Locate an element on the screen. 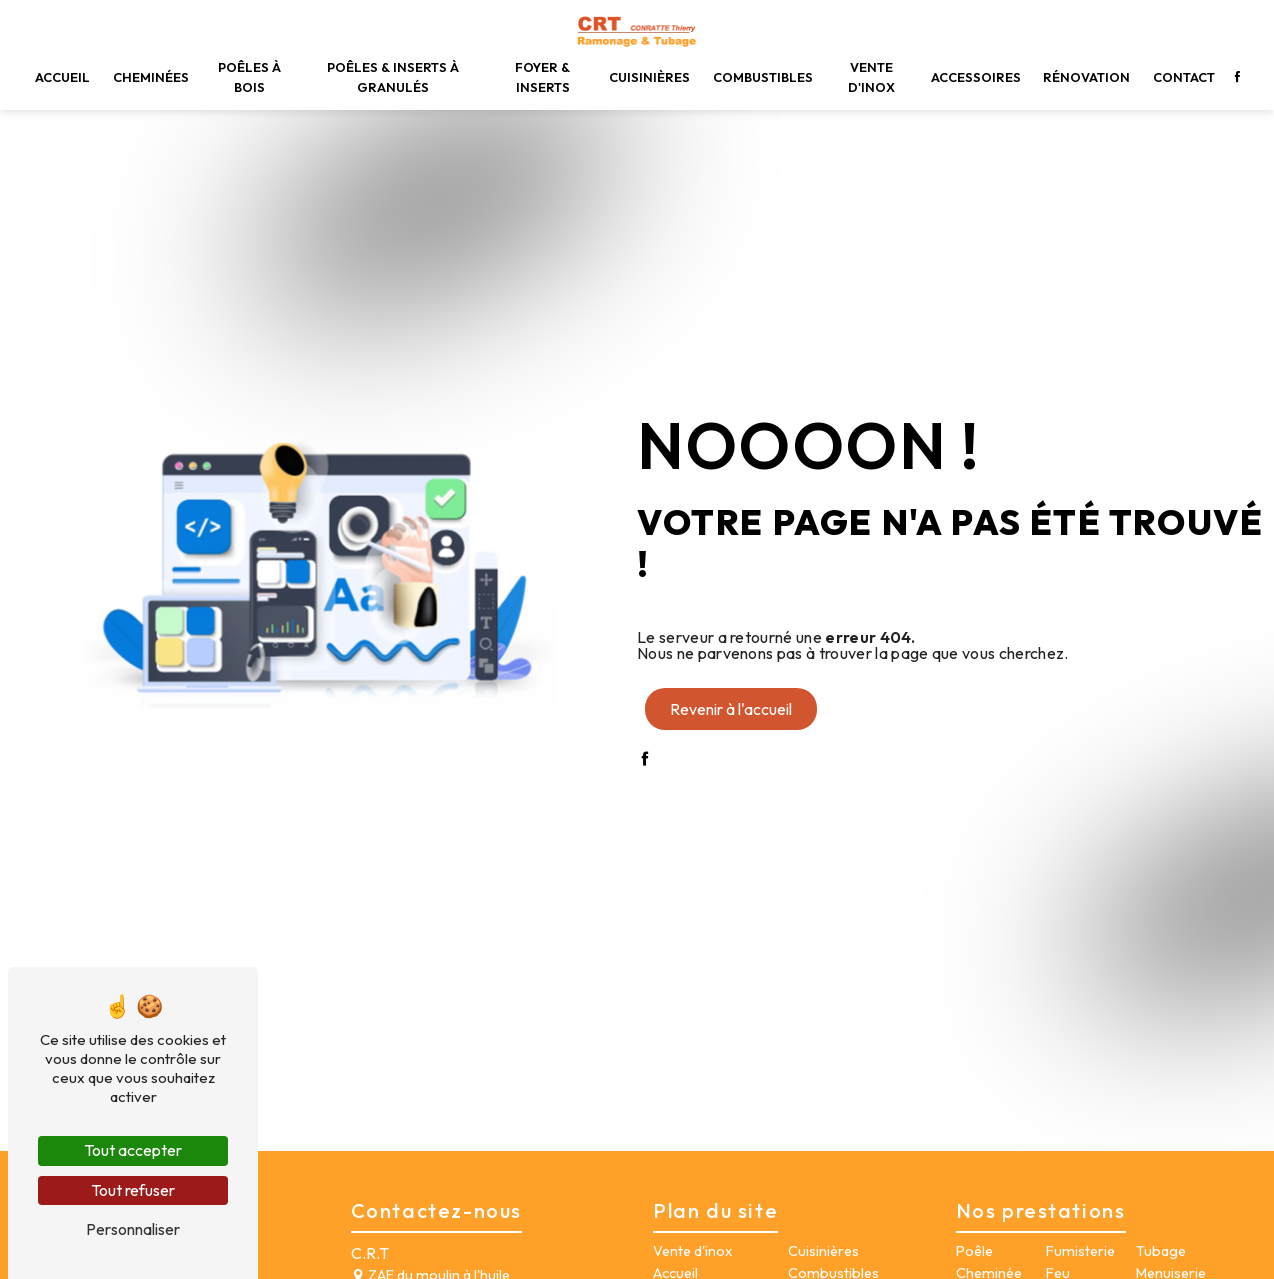 The height and width of the screenshot is (1279, 1274). Personnaliser [Personnaliser (fenêtre modale)] is located at coordinates (133, 1229).